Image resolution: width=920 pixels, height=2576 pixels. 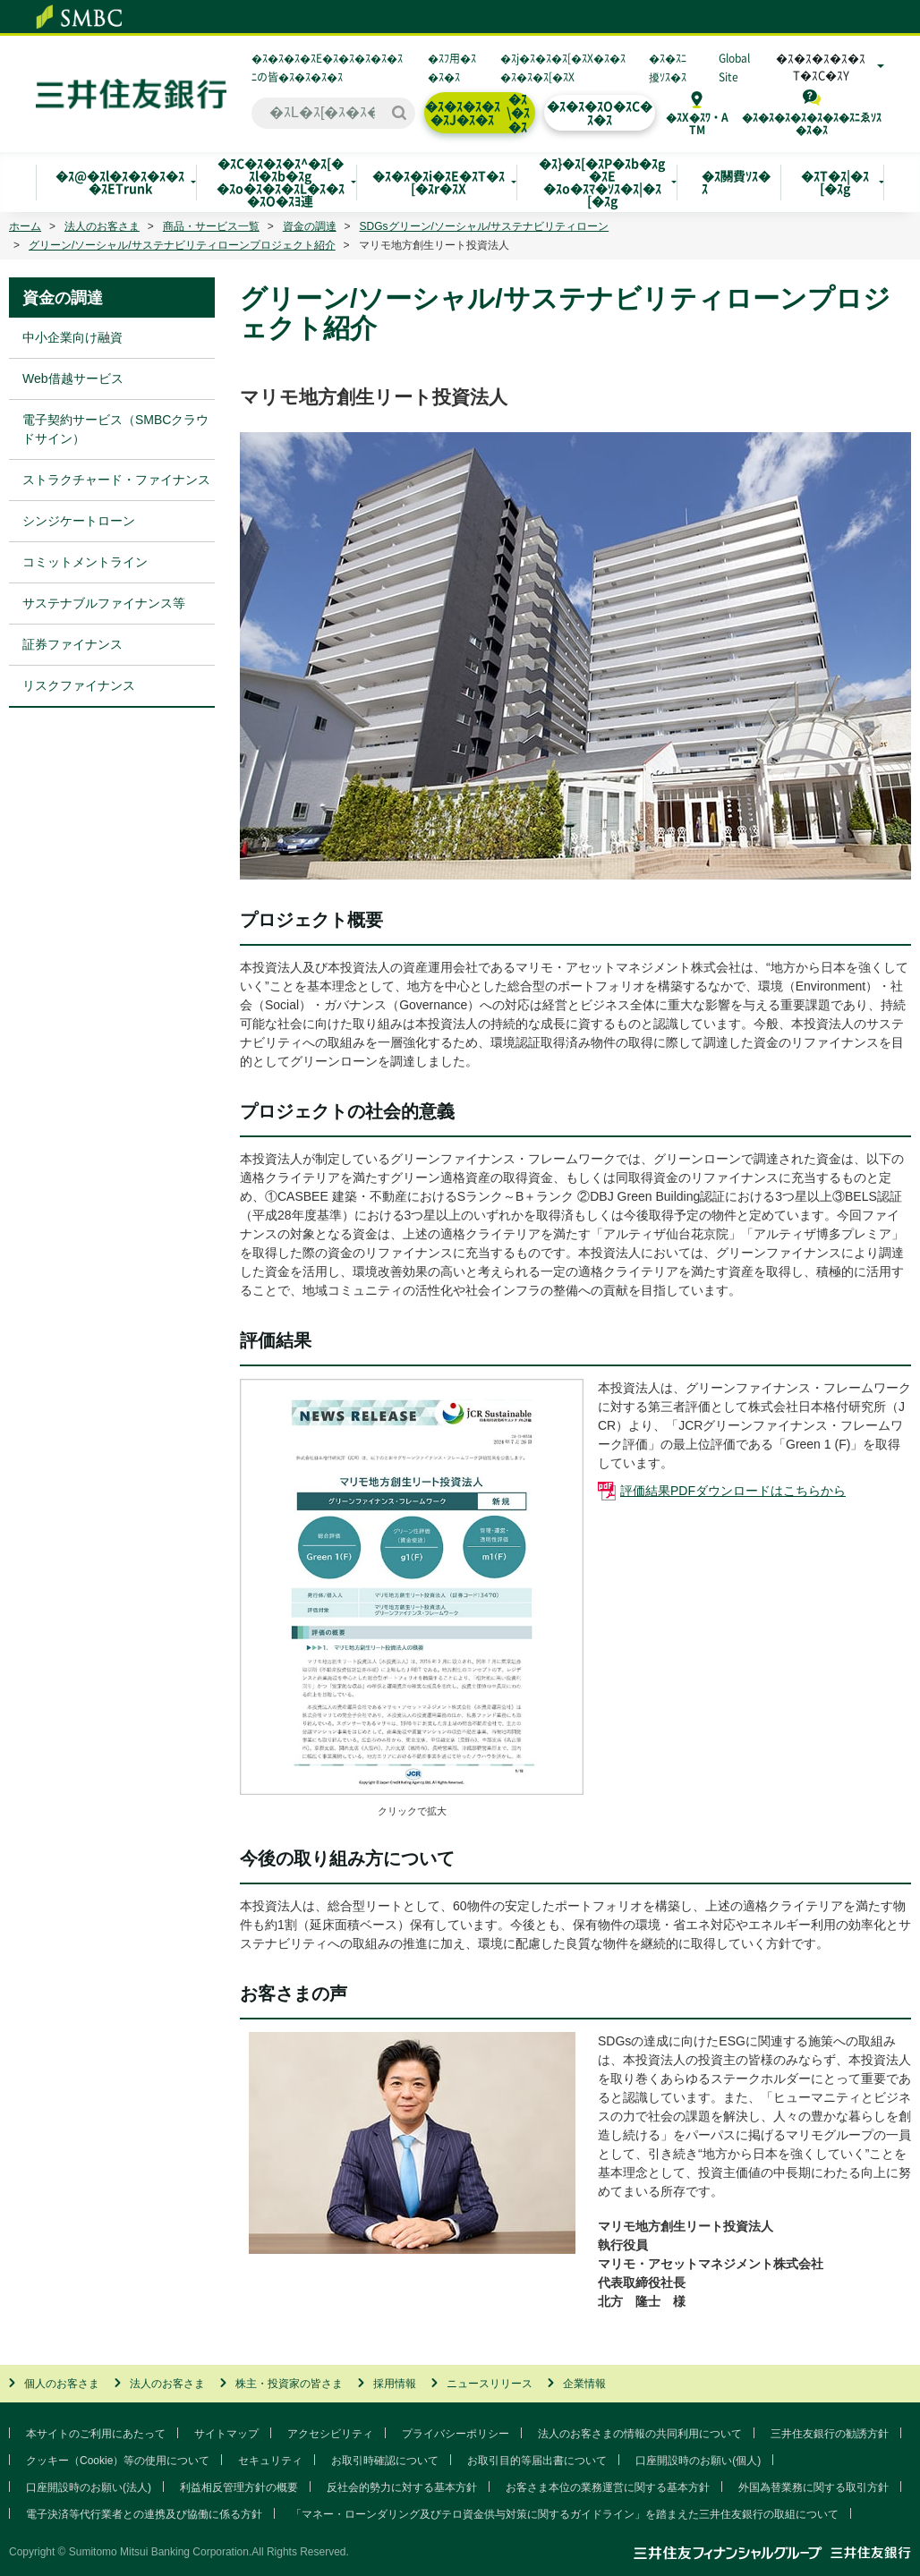 What do you see at coordinates (72, 337) in the screenshot?
I see `中小企業向け融資` at bounding box center [72, 337].